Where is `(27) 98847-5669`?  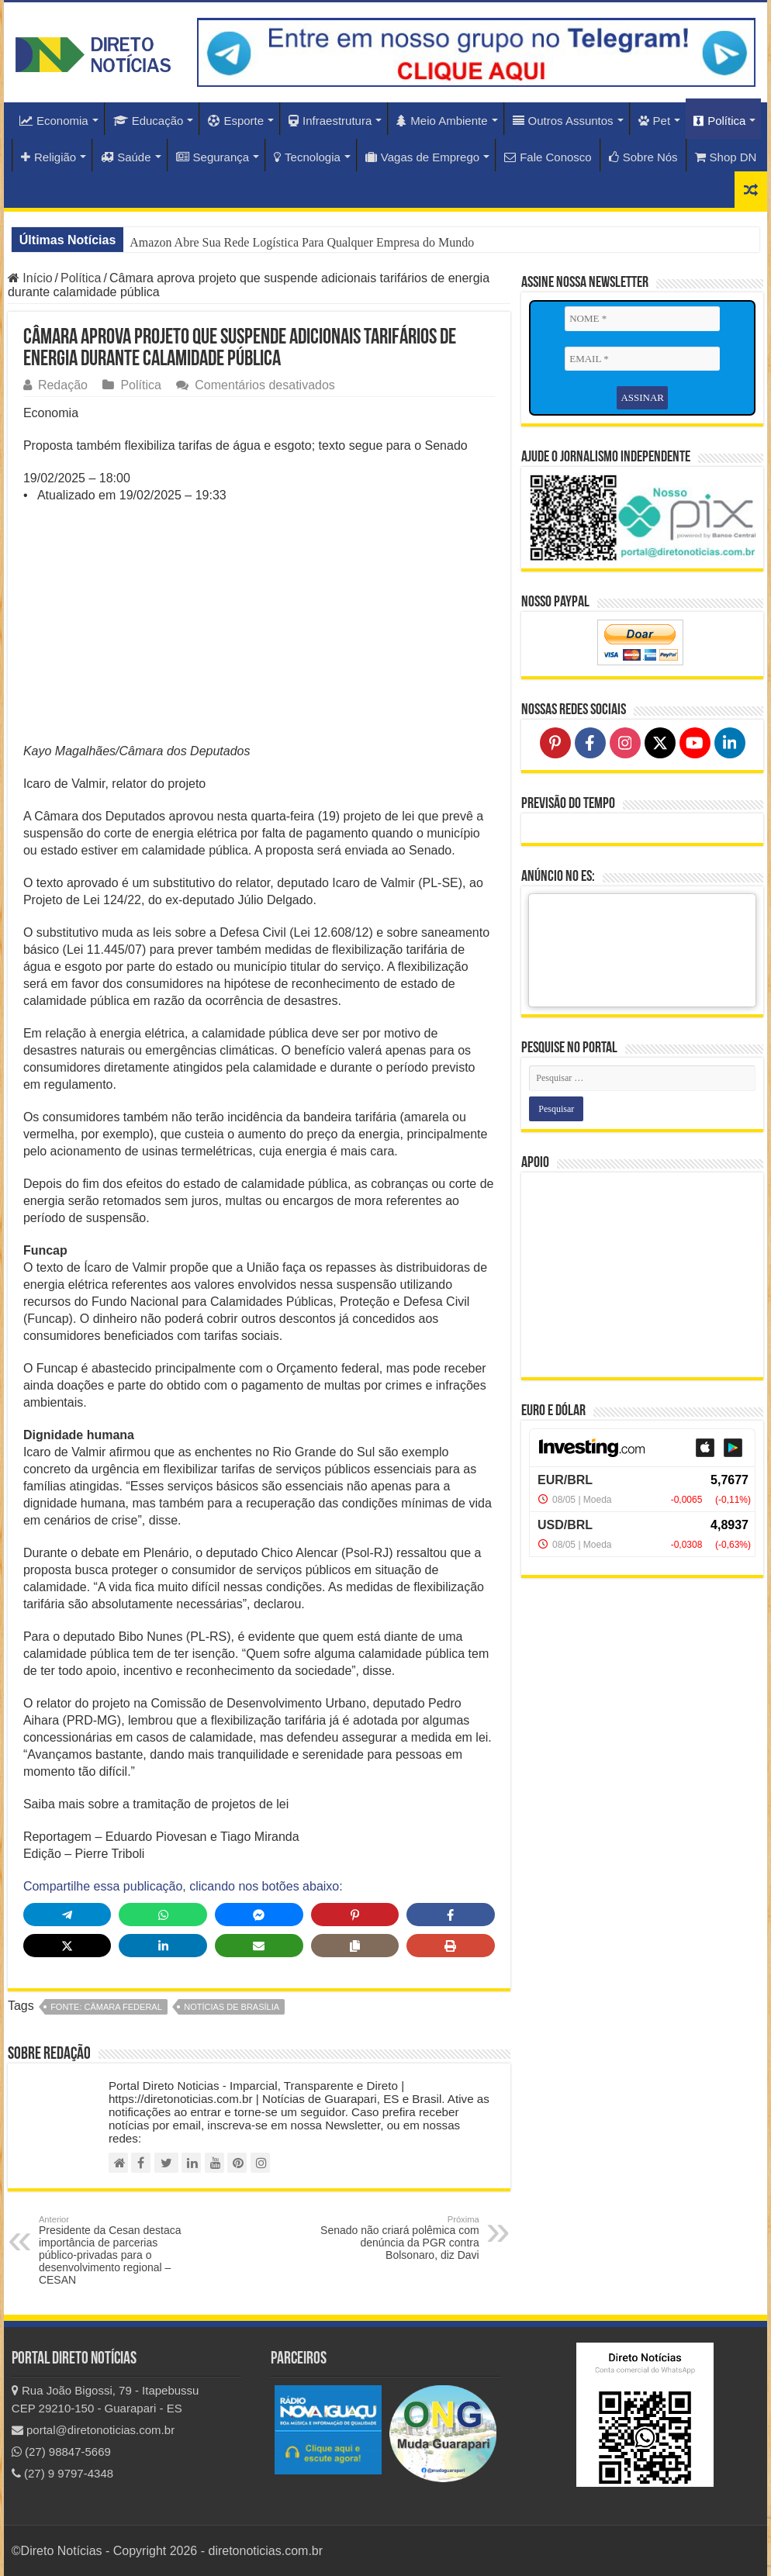 (27) 98847-5669 is located at coordinates (61, 2451).